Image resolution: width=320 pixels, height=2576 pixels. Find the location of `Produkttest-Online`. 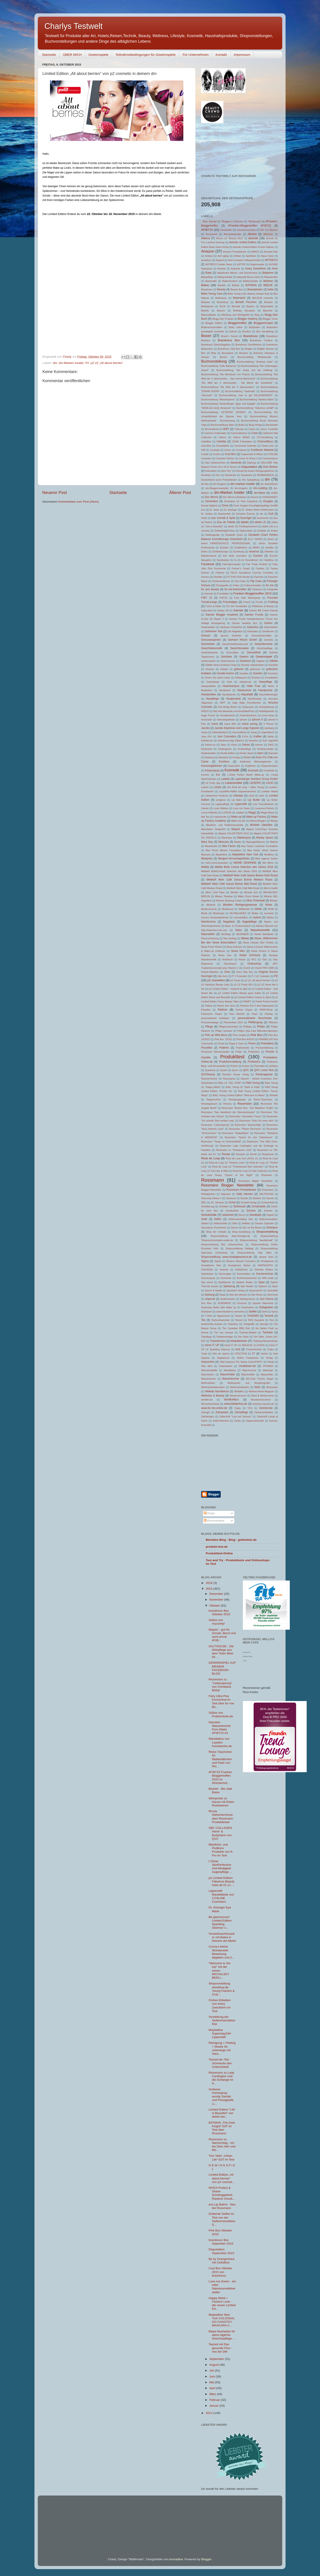

Produkttest-Online is located at coordinates (219, 1553).